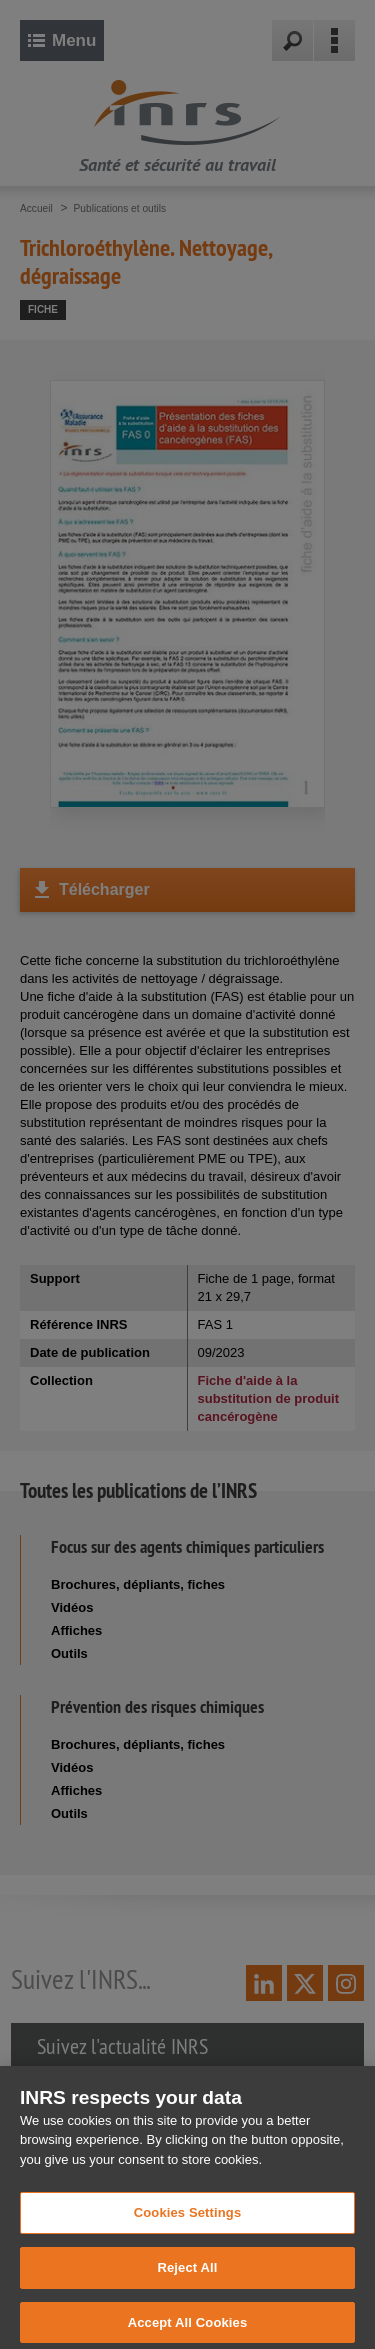 This screenshot has height=2349, width=375. Describe the element at coordinates (188, 2225) in the screenshot. I see `Cookies Settings` at that location.